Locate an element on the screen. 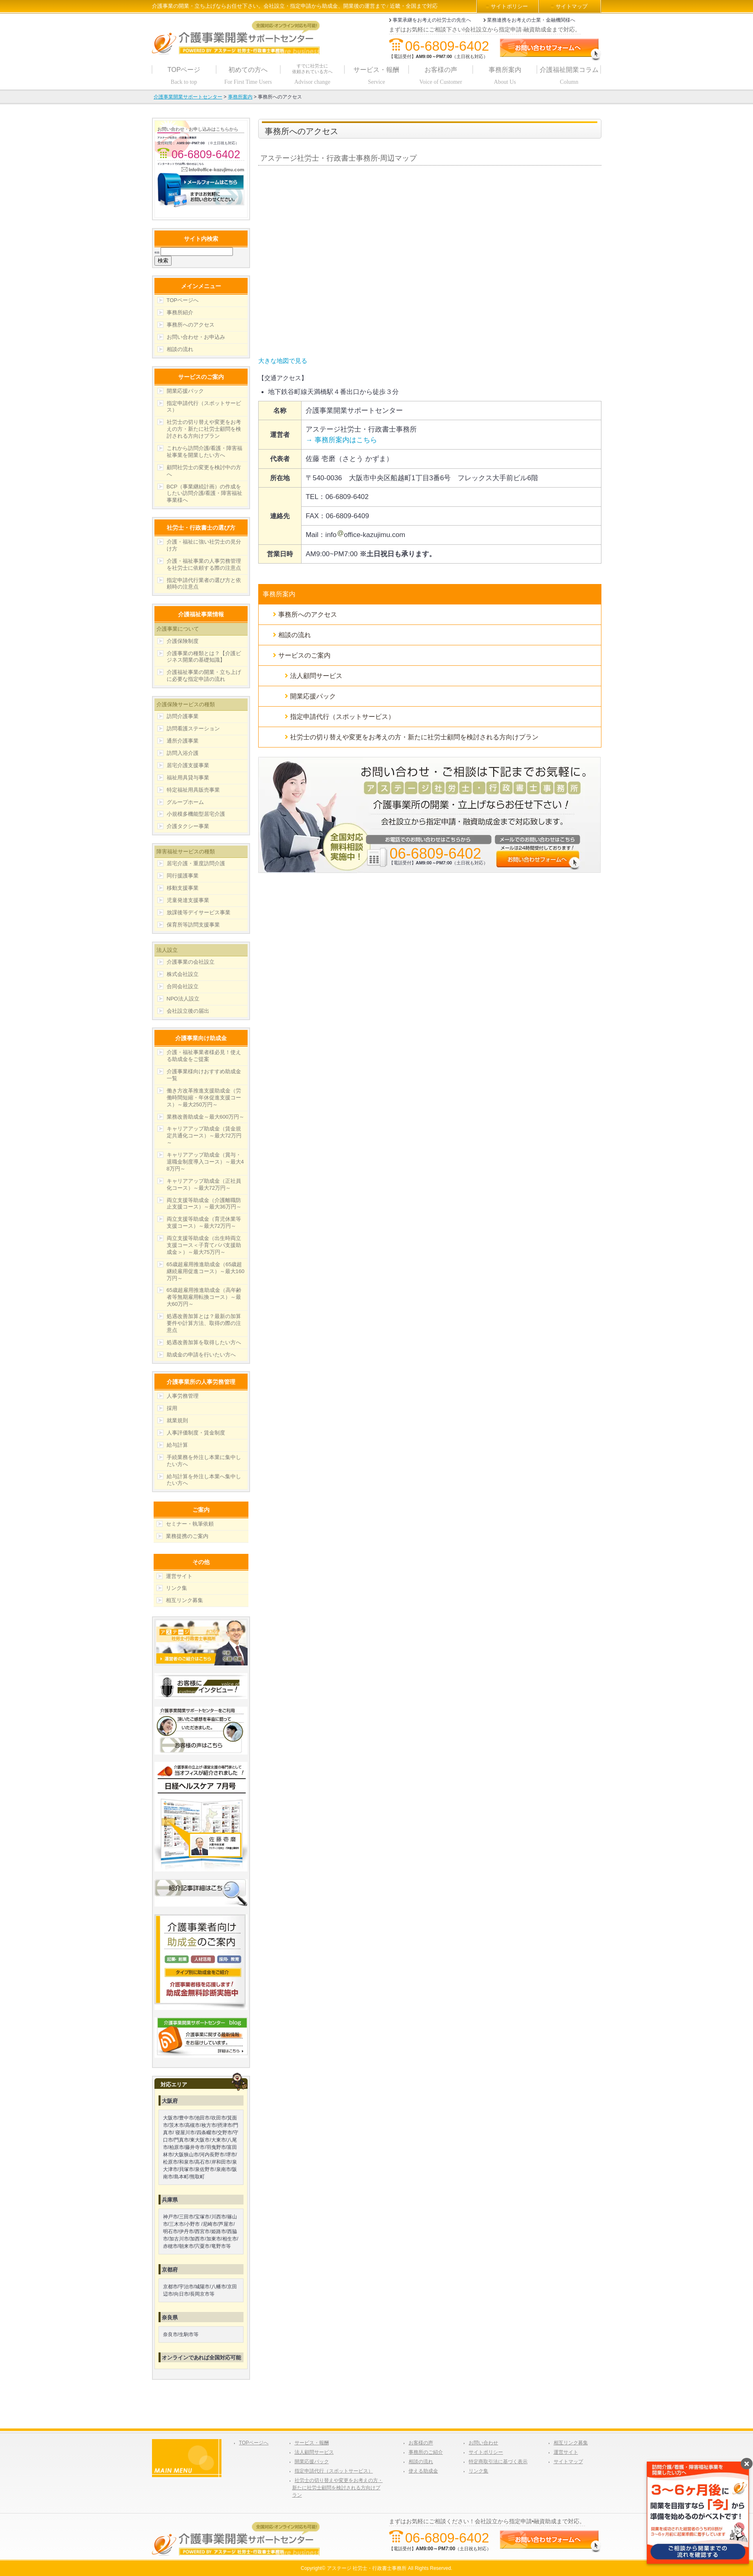 The height and width of the screenshot is (2576, 753). サイトマップ is located at coordinates (572, 6).